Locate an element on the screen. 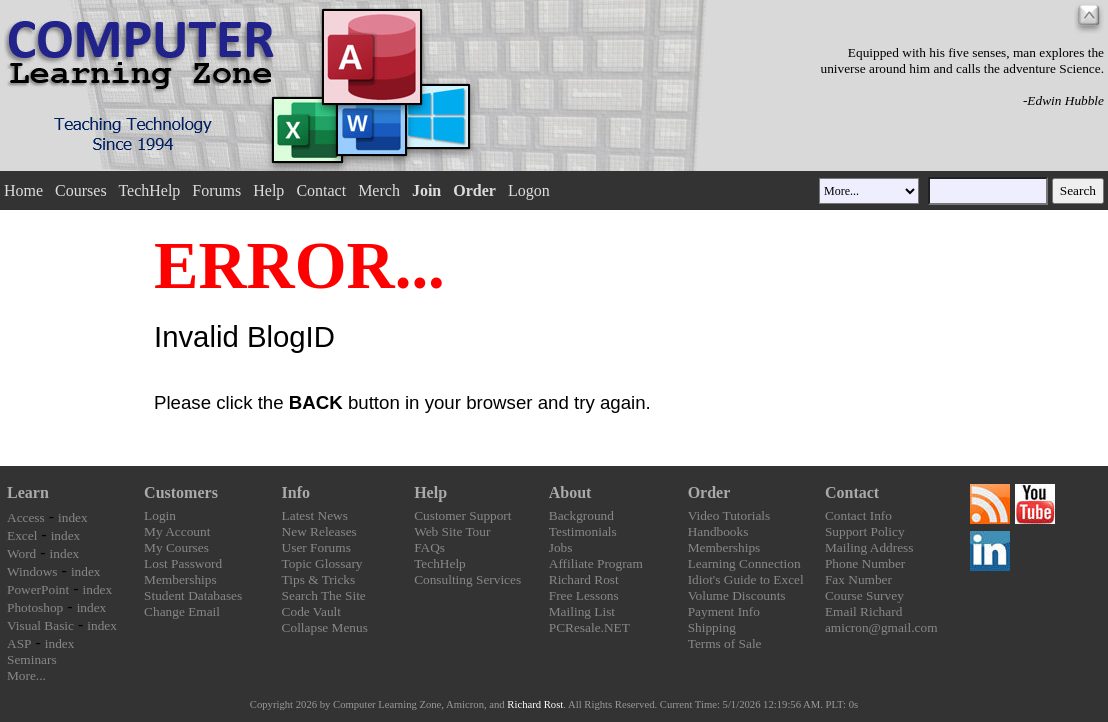 The height and width of the screenshot is (722, 1108). Student Databases is located at coordinates (193, 595).